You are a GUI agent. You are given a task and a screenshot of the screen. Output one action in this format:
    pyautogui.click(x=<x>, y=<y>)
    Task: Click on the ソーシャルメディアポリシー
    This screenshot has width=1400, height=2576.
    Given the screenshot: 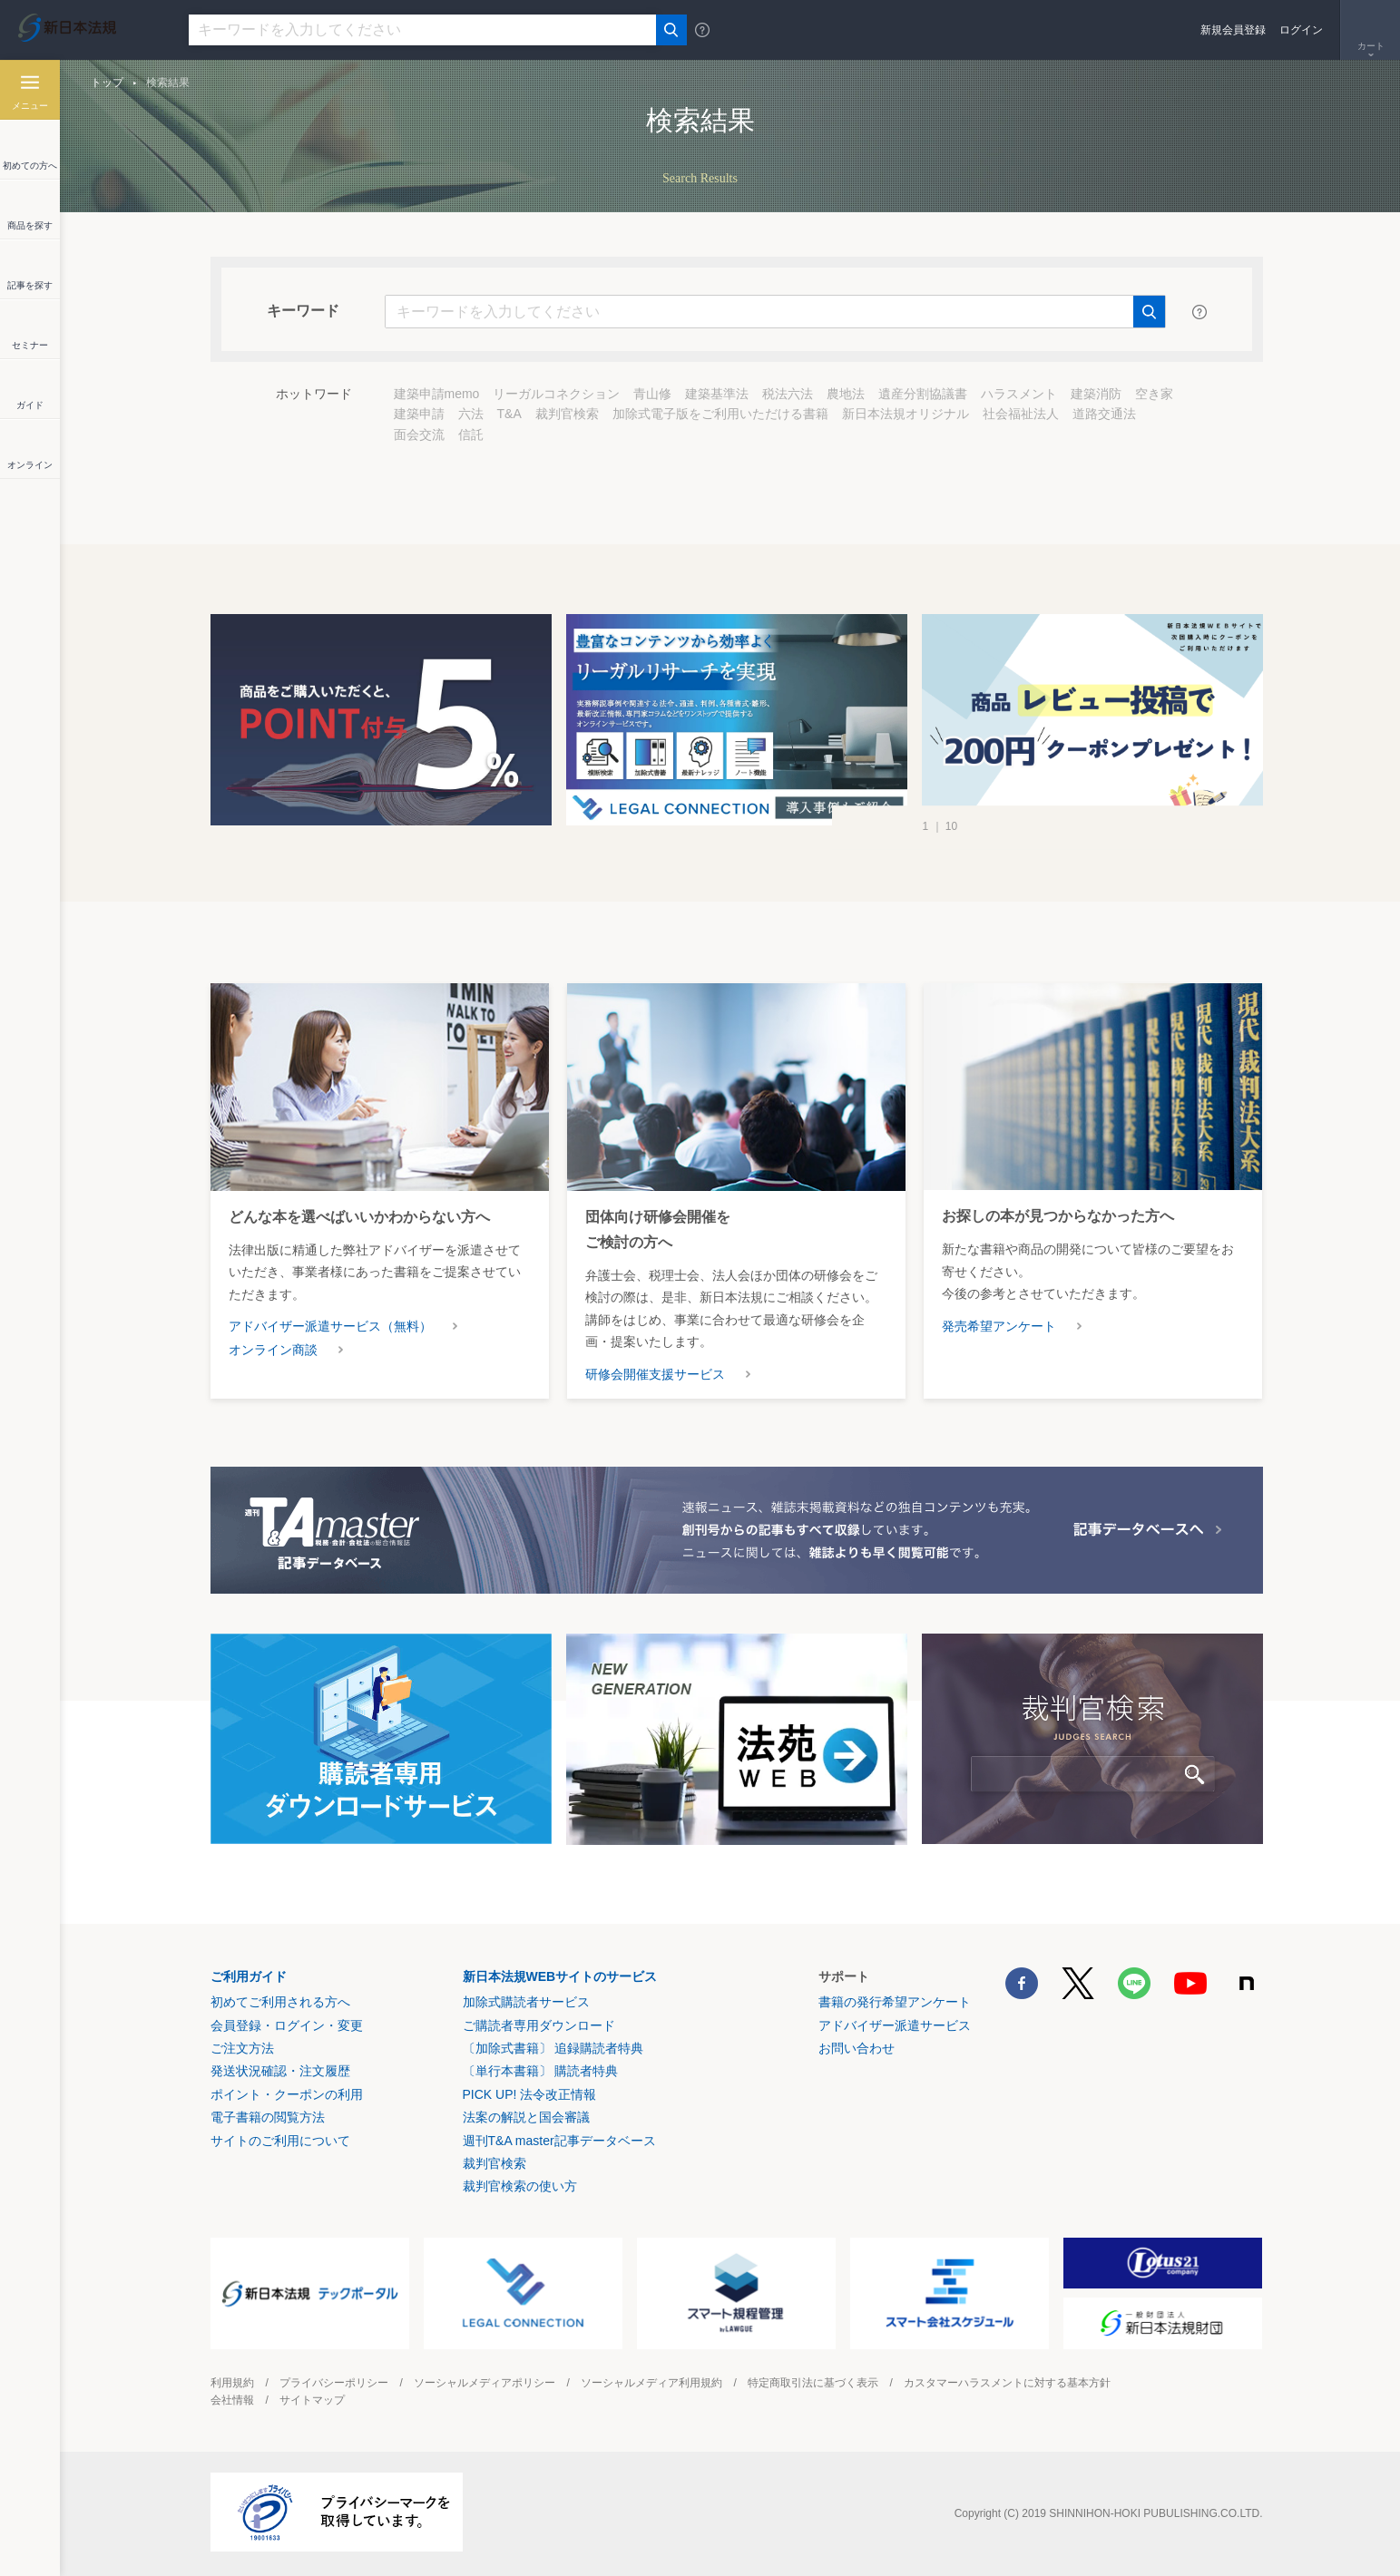 What is the action you would take?
    pyautogui.click(x=484, y=2382)
    